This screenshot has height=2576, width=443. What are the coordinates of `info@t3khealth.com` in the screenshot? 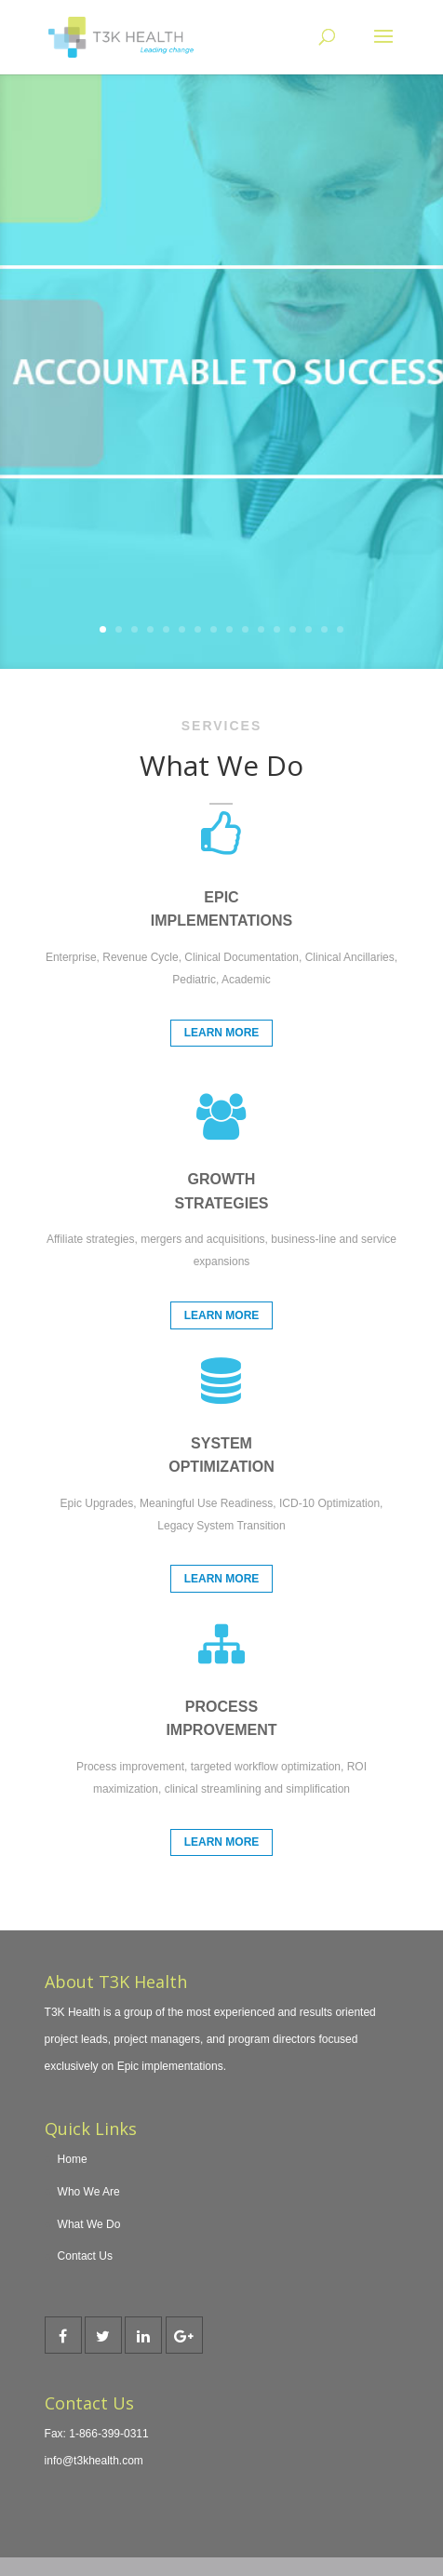 It's located at (94, 2460).